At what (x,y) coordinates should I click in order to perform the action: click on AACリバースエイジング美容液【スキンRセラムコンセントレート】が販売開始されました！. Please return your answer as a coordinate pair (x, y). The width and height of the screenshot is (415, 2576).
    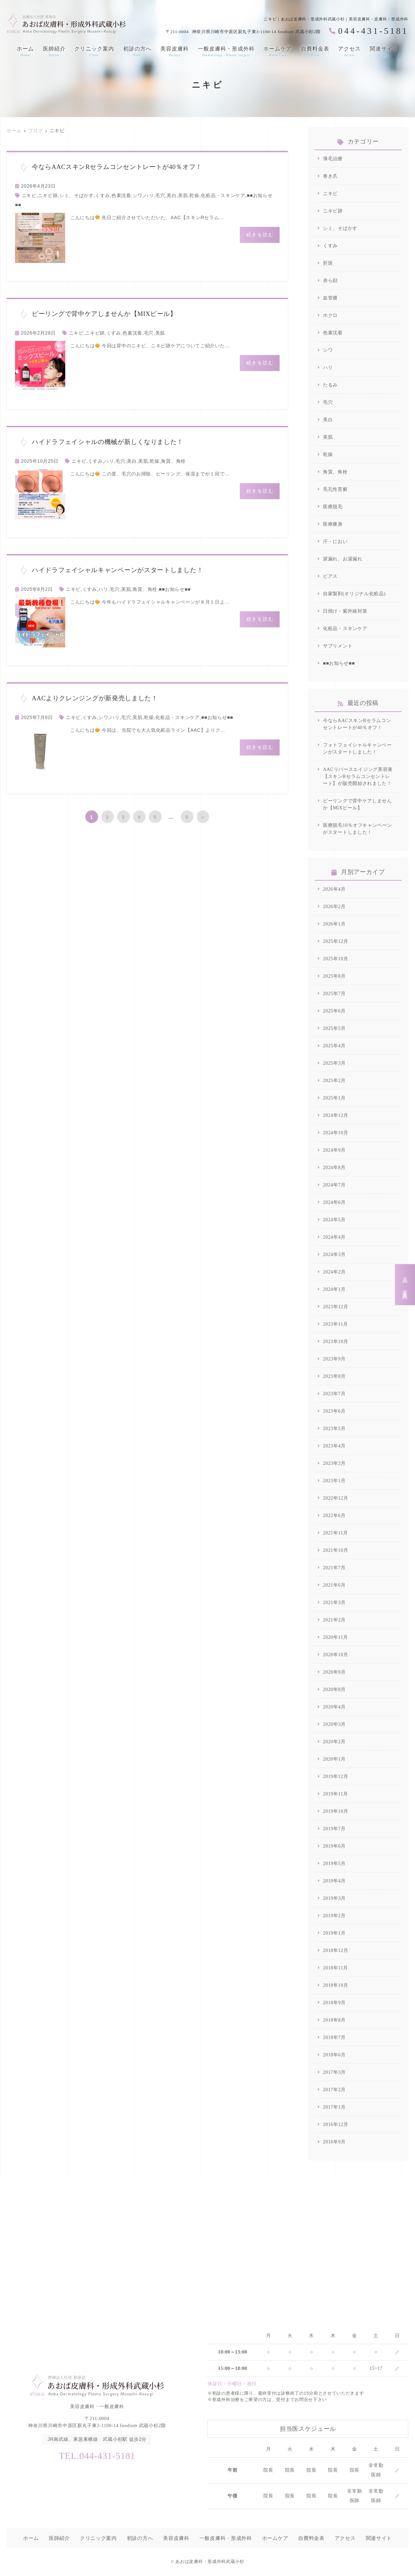
    Looking at the image, I should click on (358, 776).